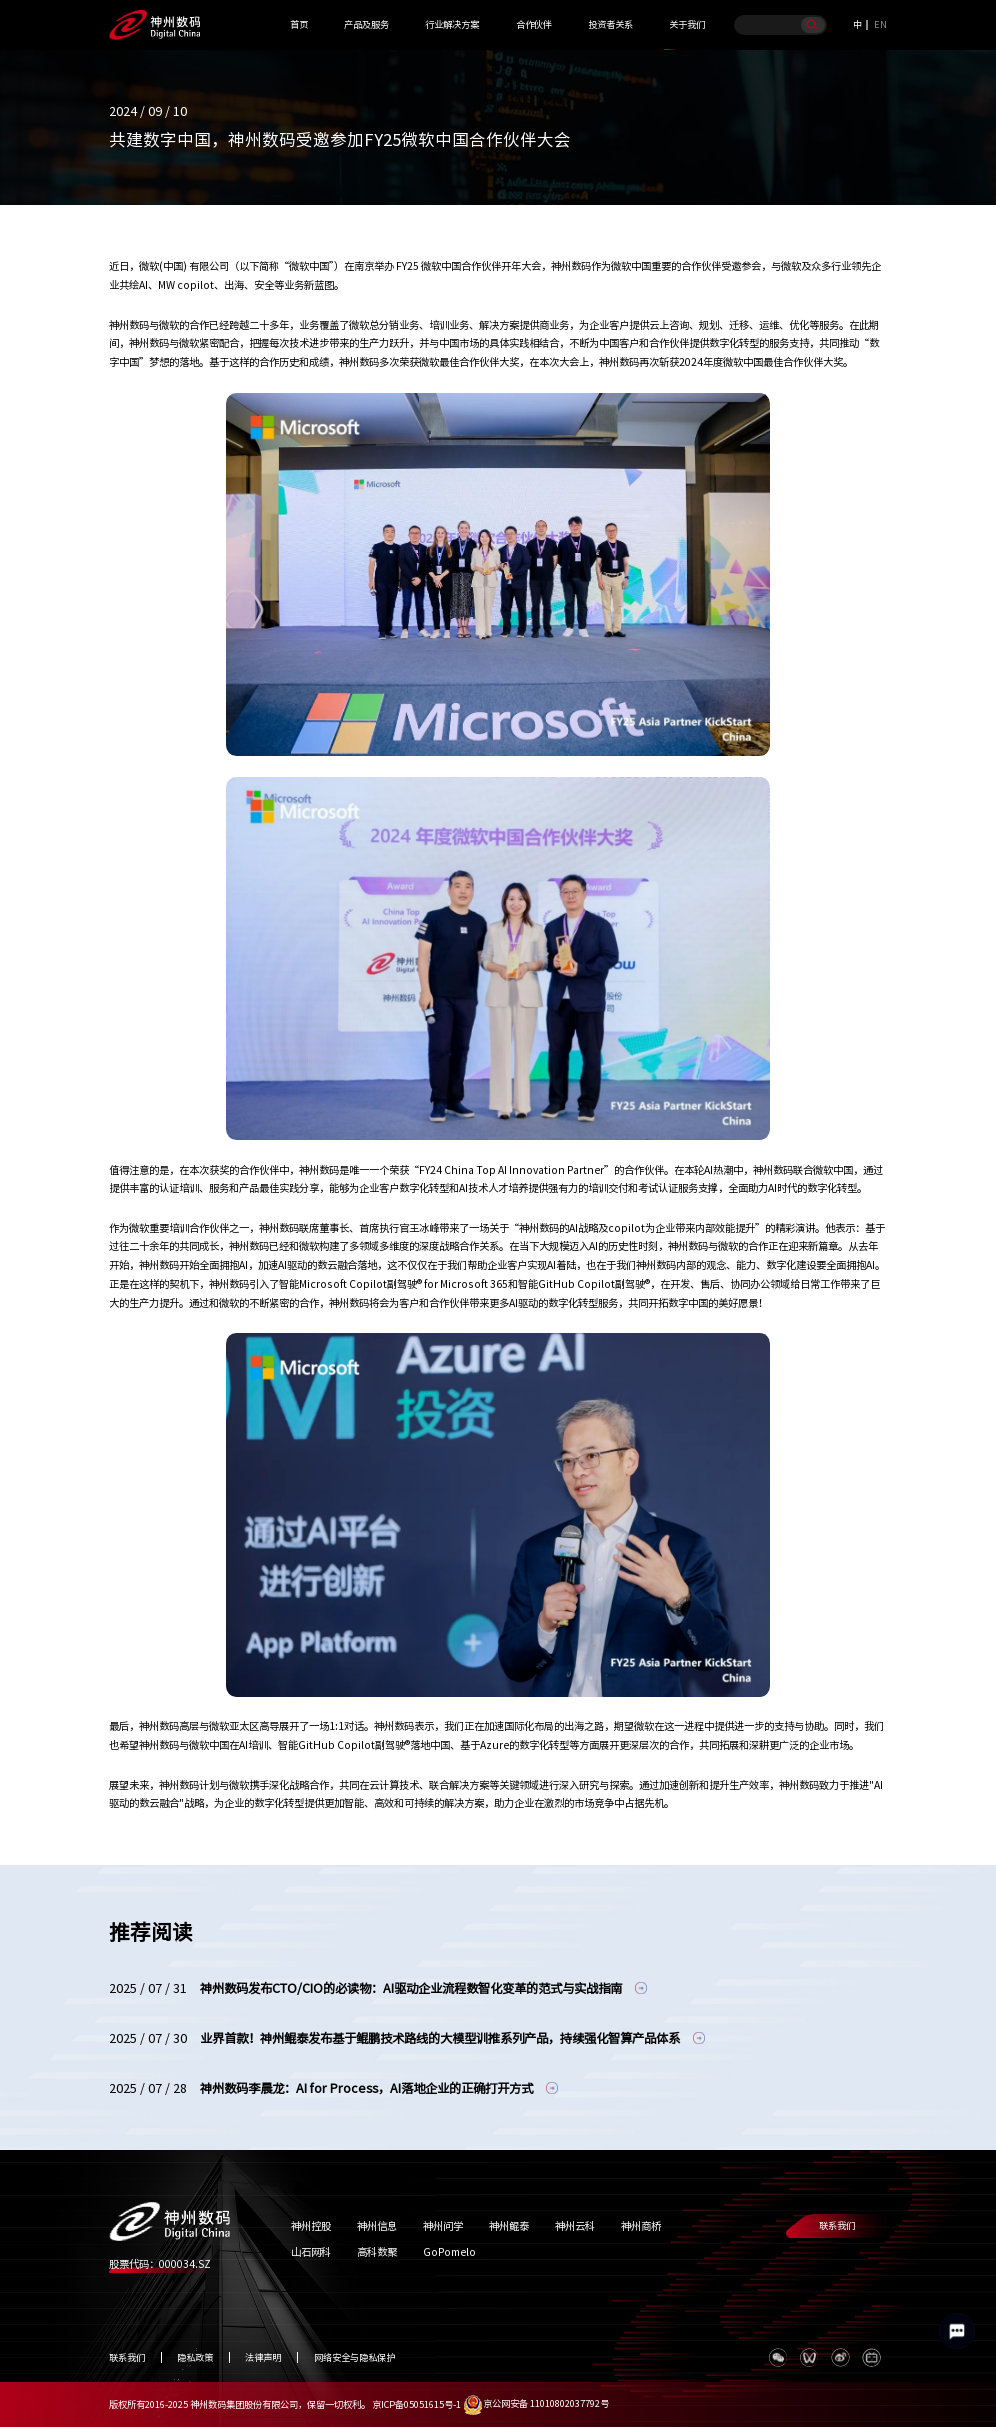  What do you see at coordinates (354, 2357) in the screenshot?
I see `网络安全与隐私保护` at bounding box center [354, 2357].